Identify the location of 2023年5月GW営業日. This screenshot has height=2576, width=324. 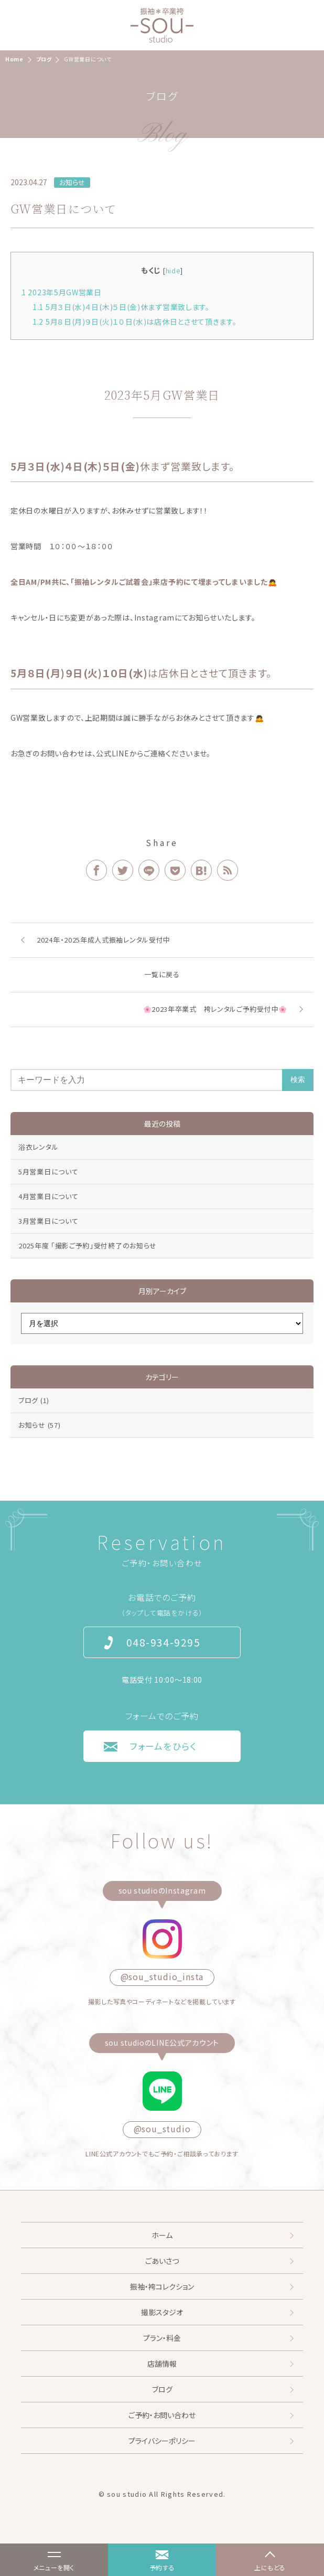
(61, 292).